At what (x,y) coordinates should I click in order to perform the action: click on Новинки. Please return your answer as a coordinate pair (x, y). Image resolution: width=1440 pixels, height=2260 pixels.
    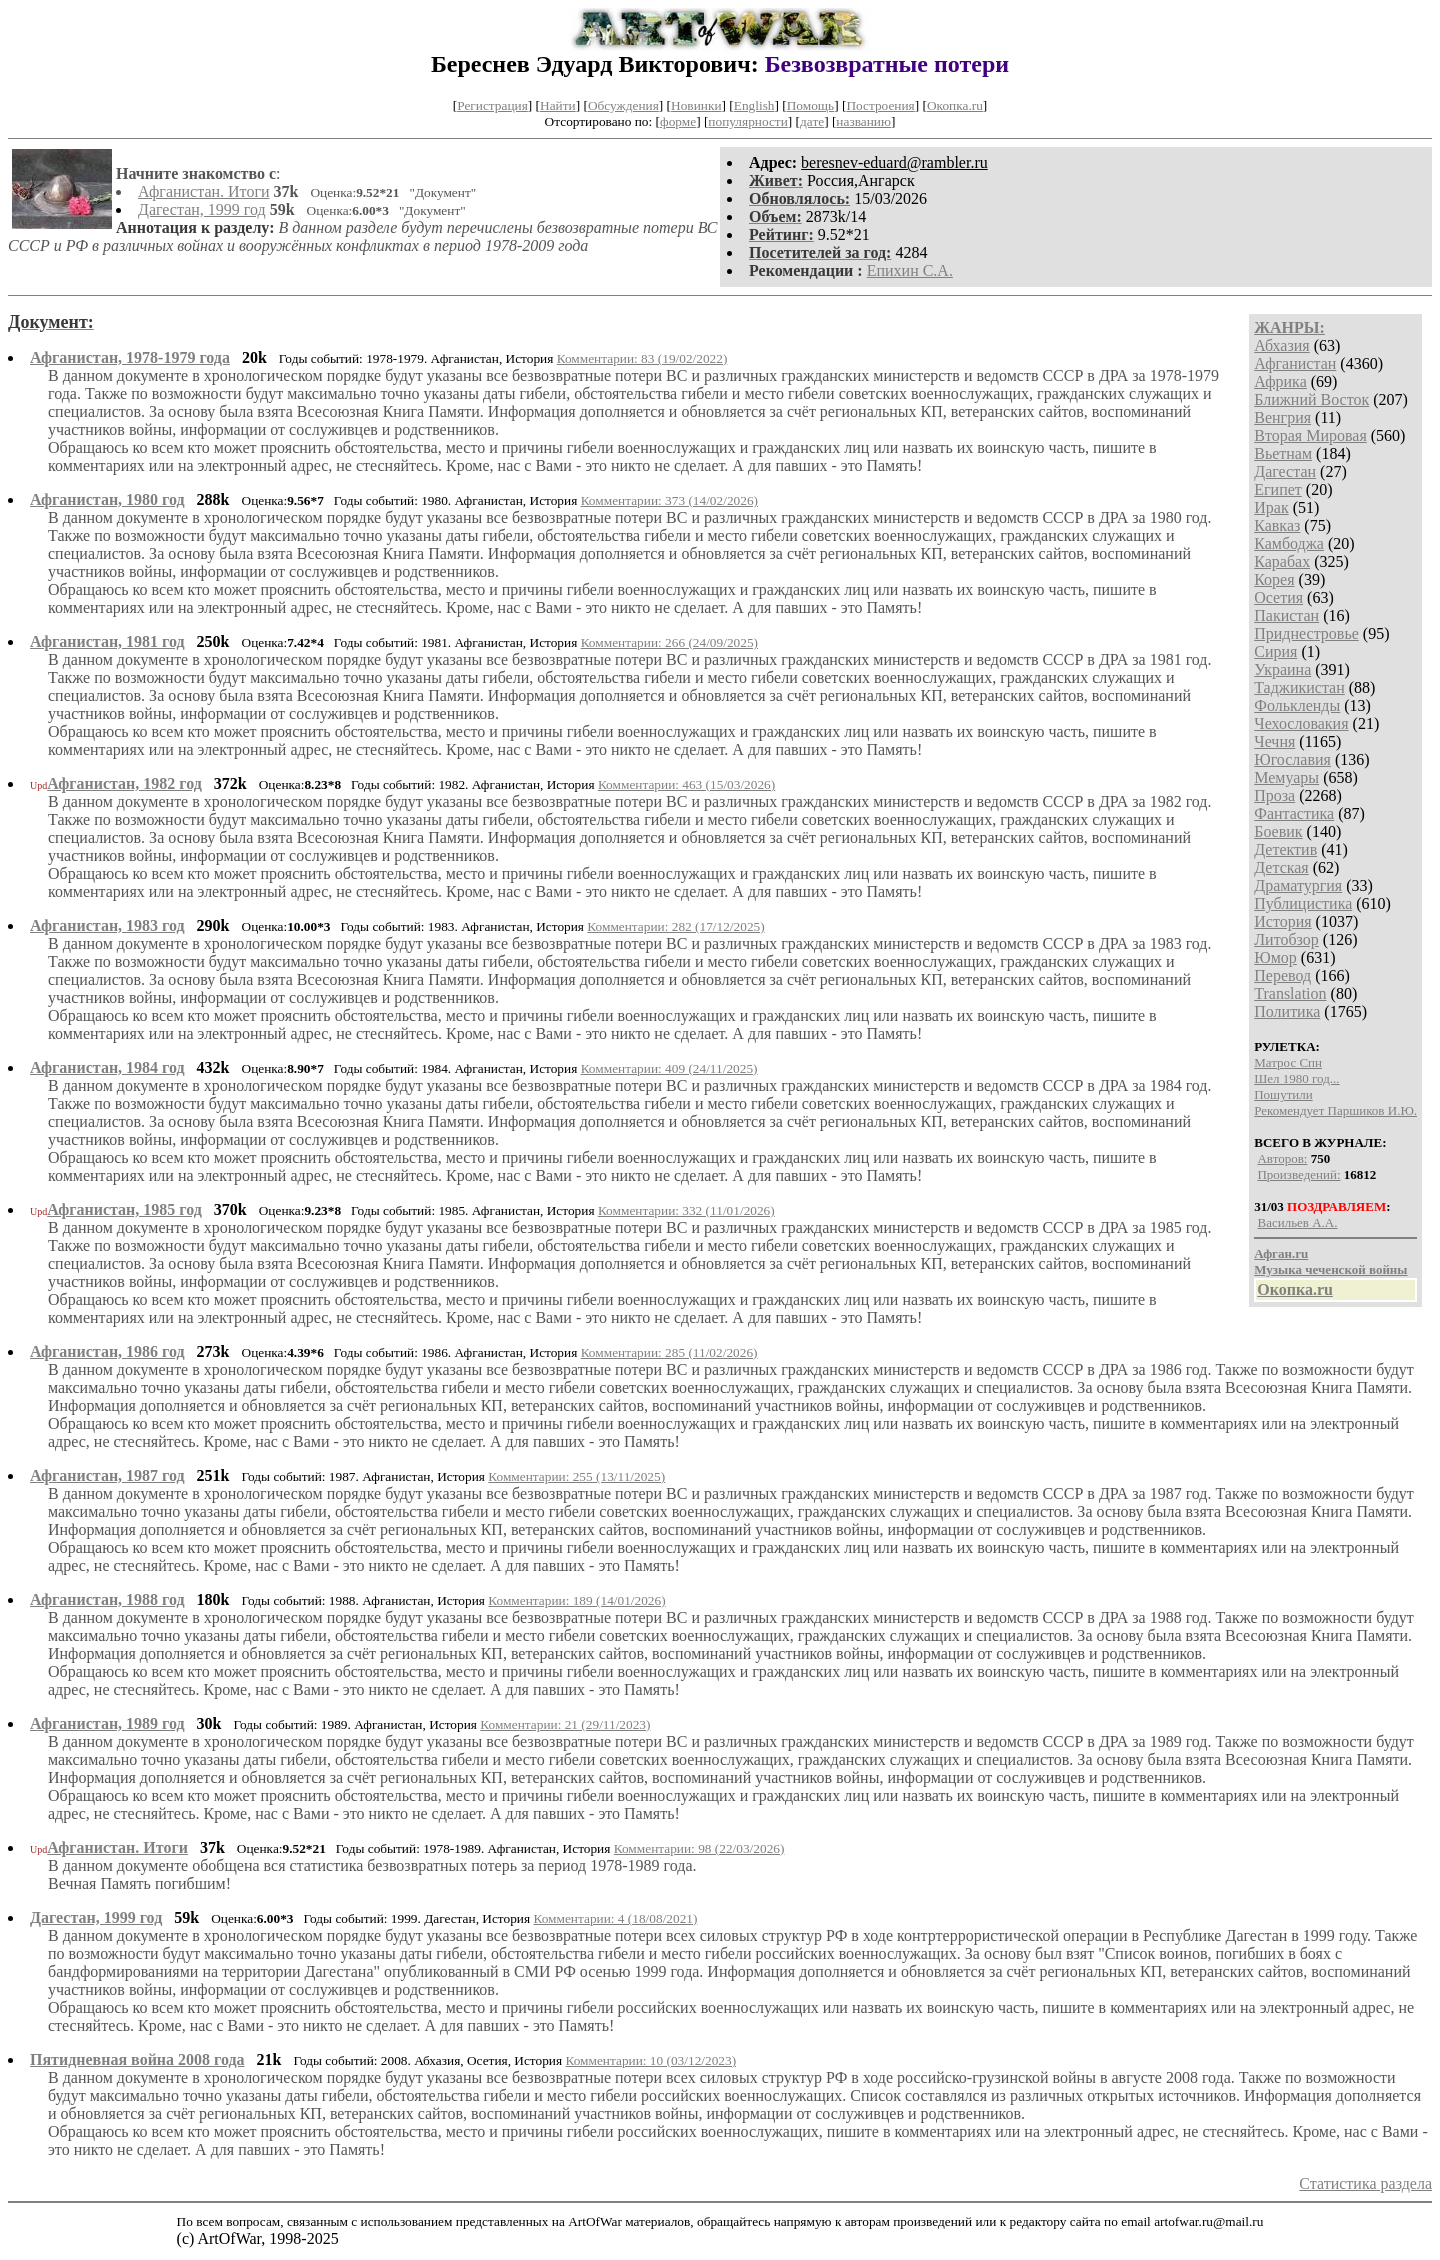
    Looking at the image, I should click on (696, 105).